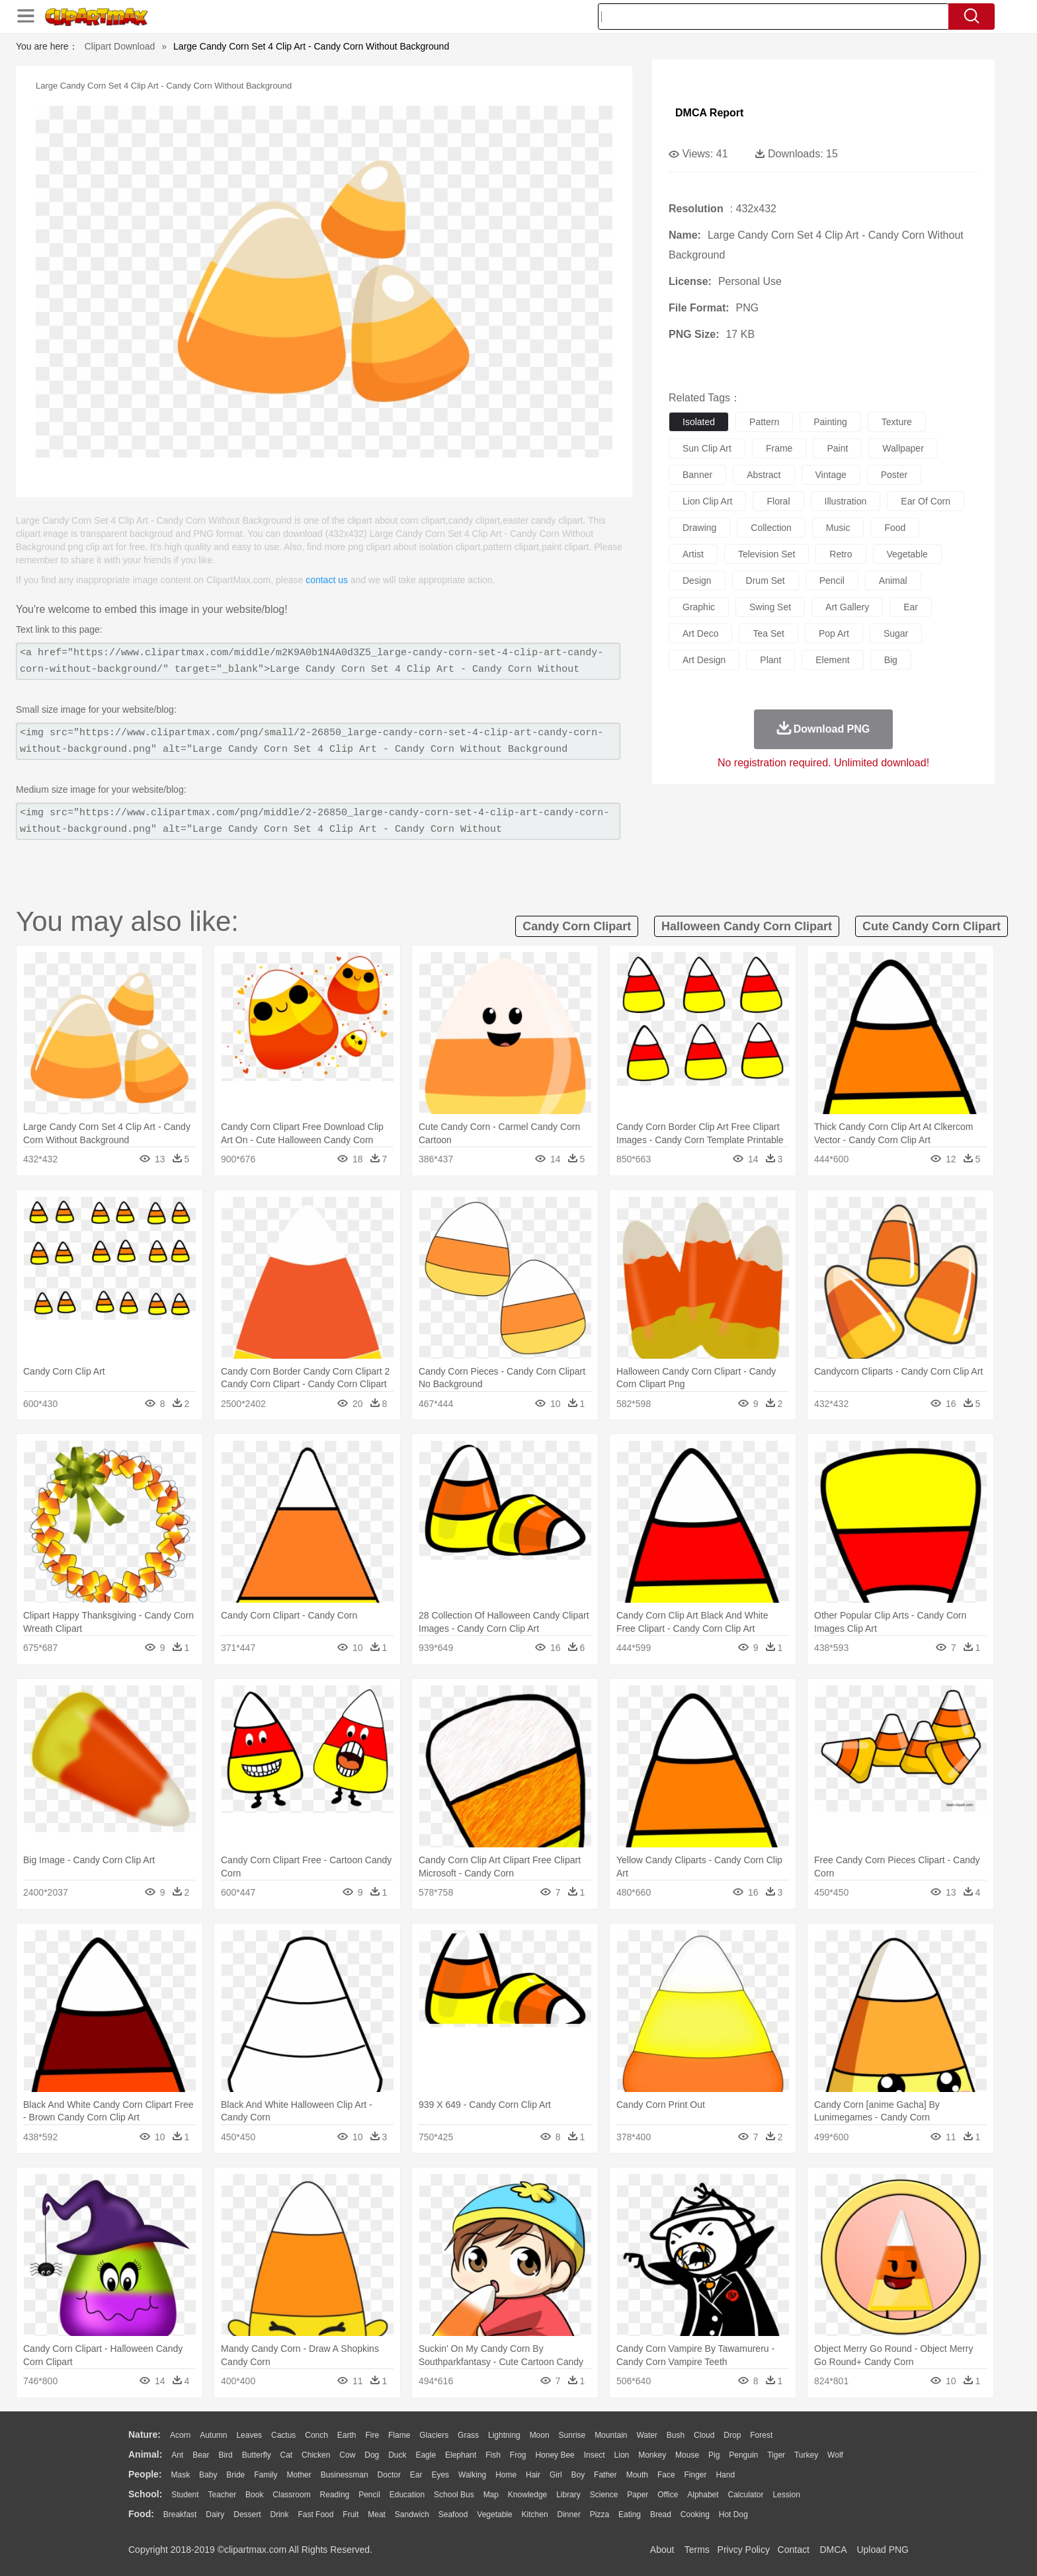 This screenshot has height=2576, width=1037. What do you see at coordinates (605, 2474) in the screenshot?
I see `father` at bounding box center [605, 2474].